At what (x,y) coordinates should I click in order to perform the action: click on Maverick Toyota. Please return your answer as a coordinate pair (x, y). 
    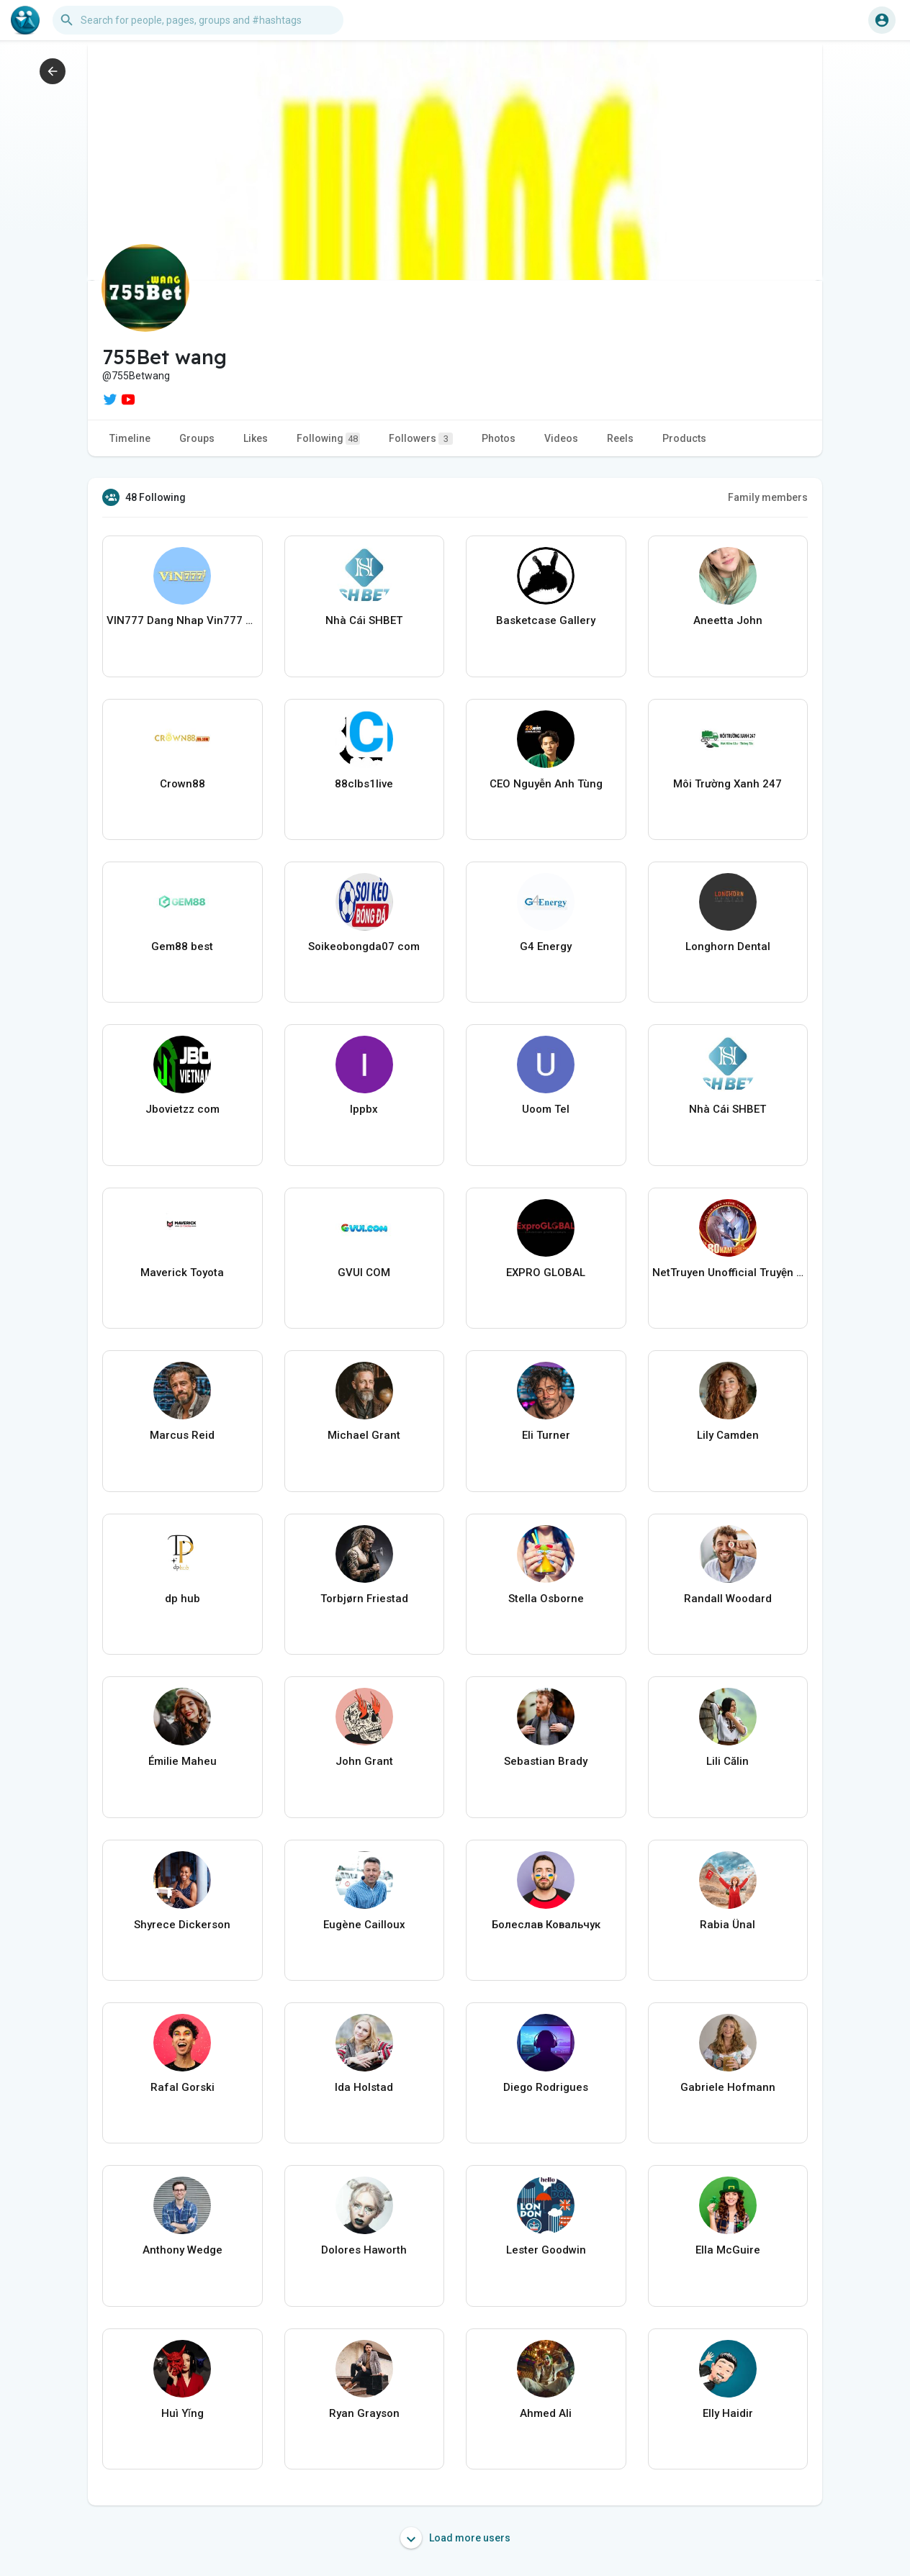
    Looking at the image, I should click on (182, 1272).